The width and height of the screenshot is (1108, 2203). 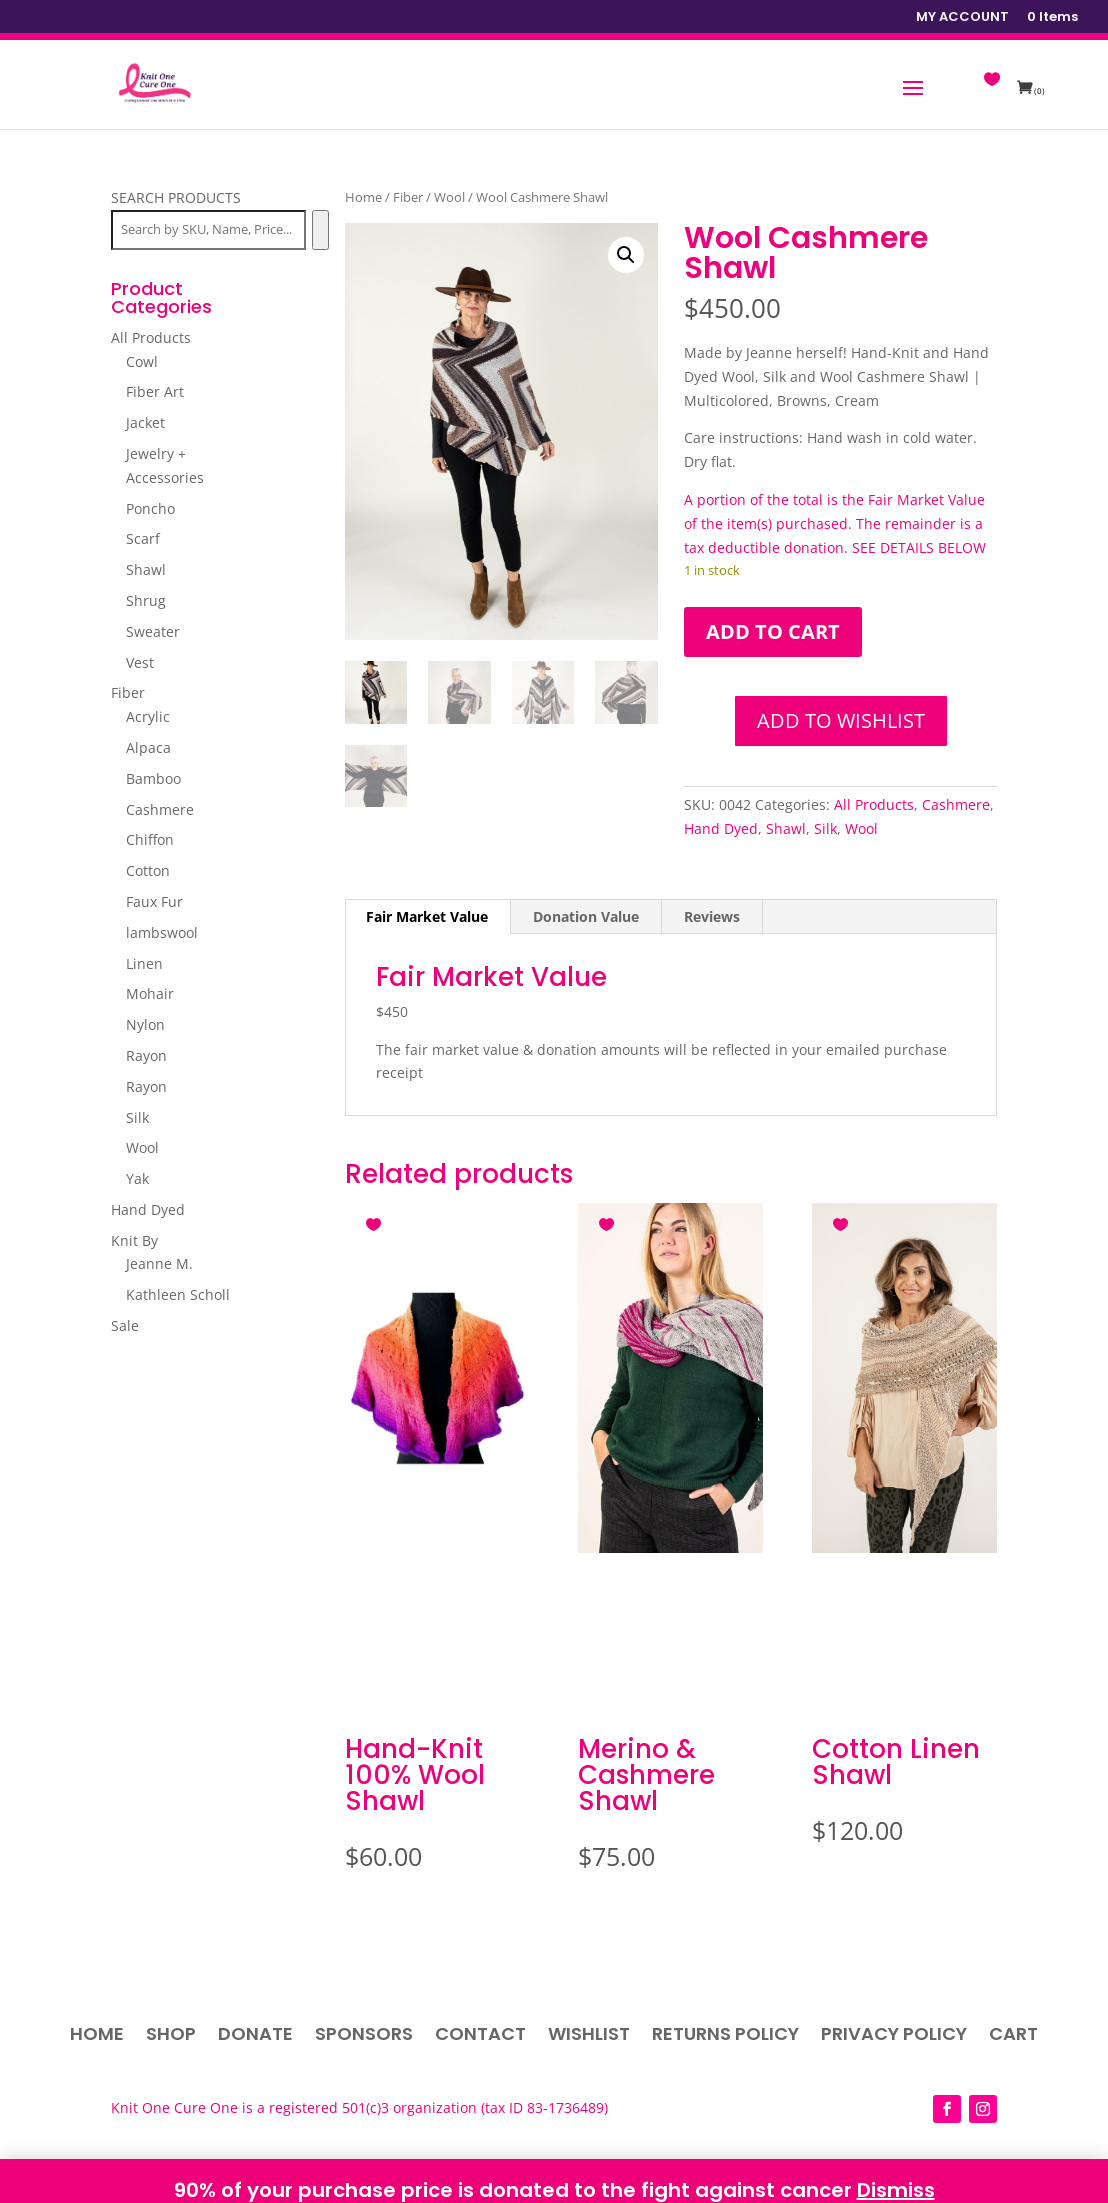 I want to click on Donation Value [tab], so click(x=586, y=916).